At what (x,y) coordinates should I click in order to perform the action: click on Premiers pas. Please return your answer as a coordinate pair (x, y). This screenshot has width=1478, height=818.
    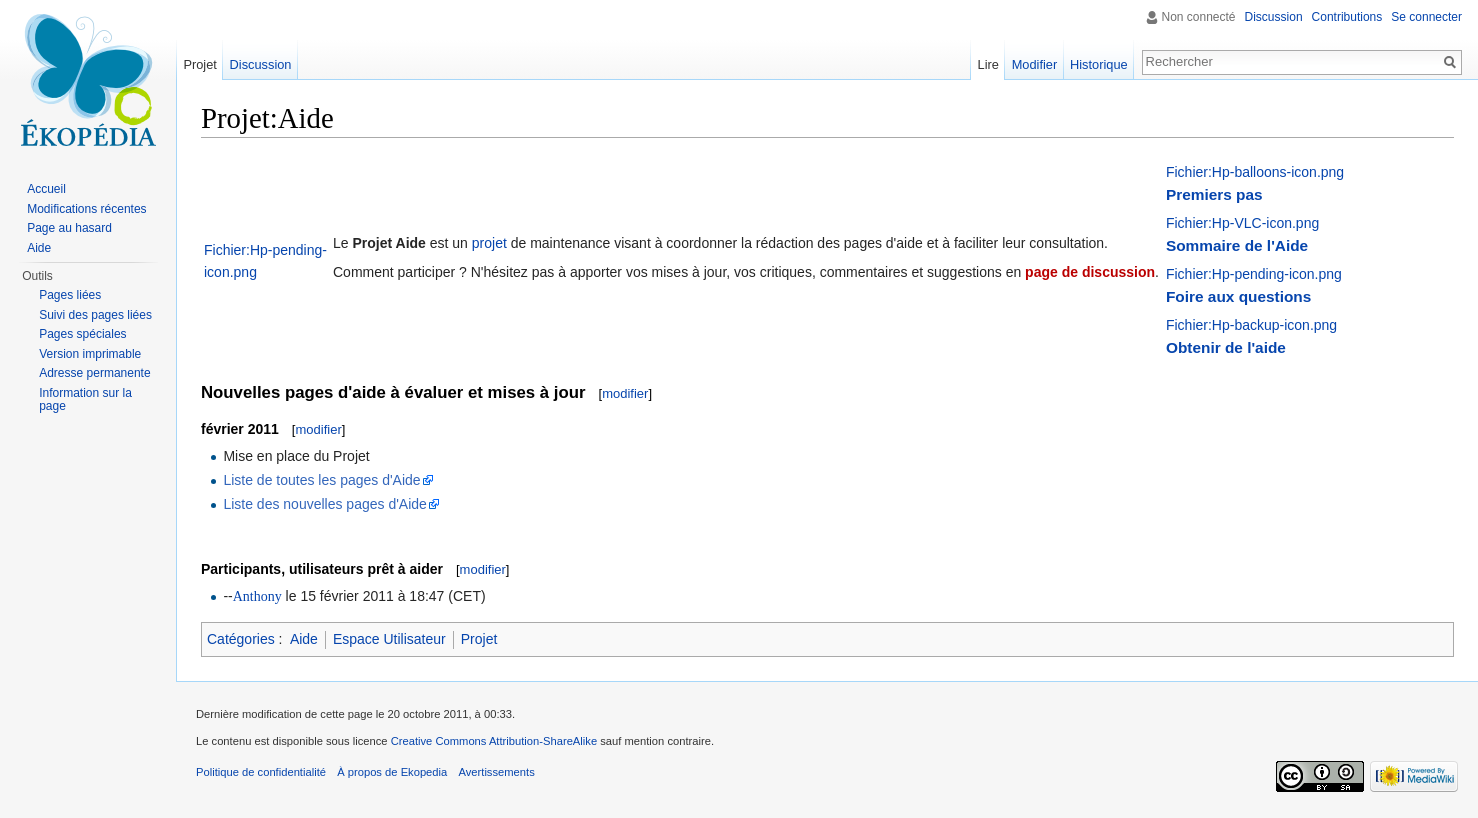
    Looking at the image, I should click on (1214, 194).